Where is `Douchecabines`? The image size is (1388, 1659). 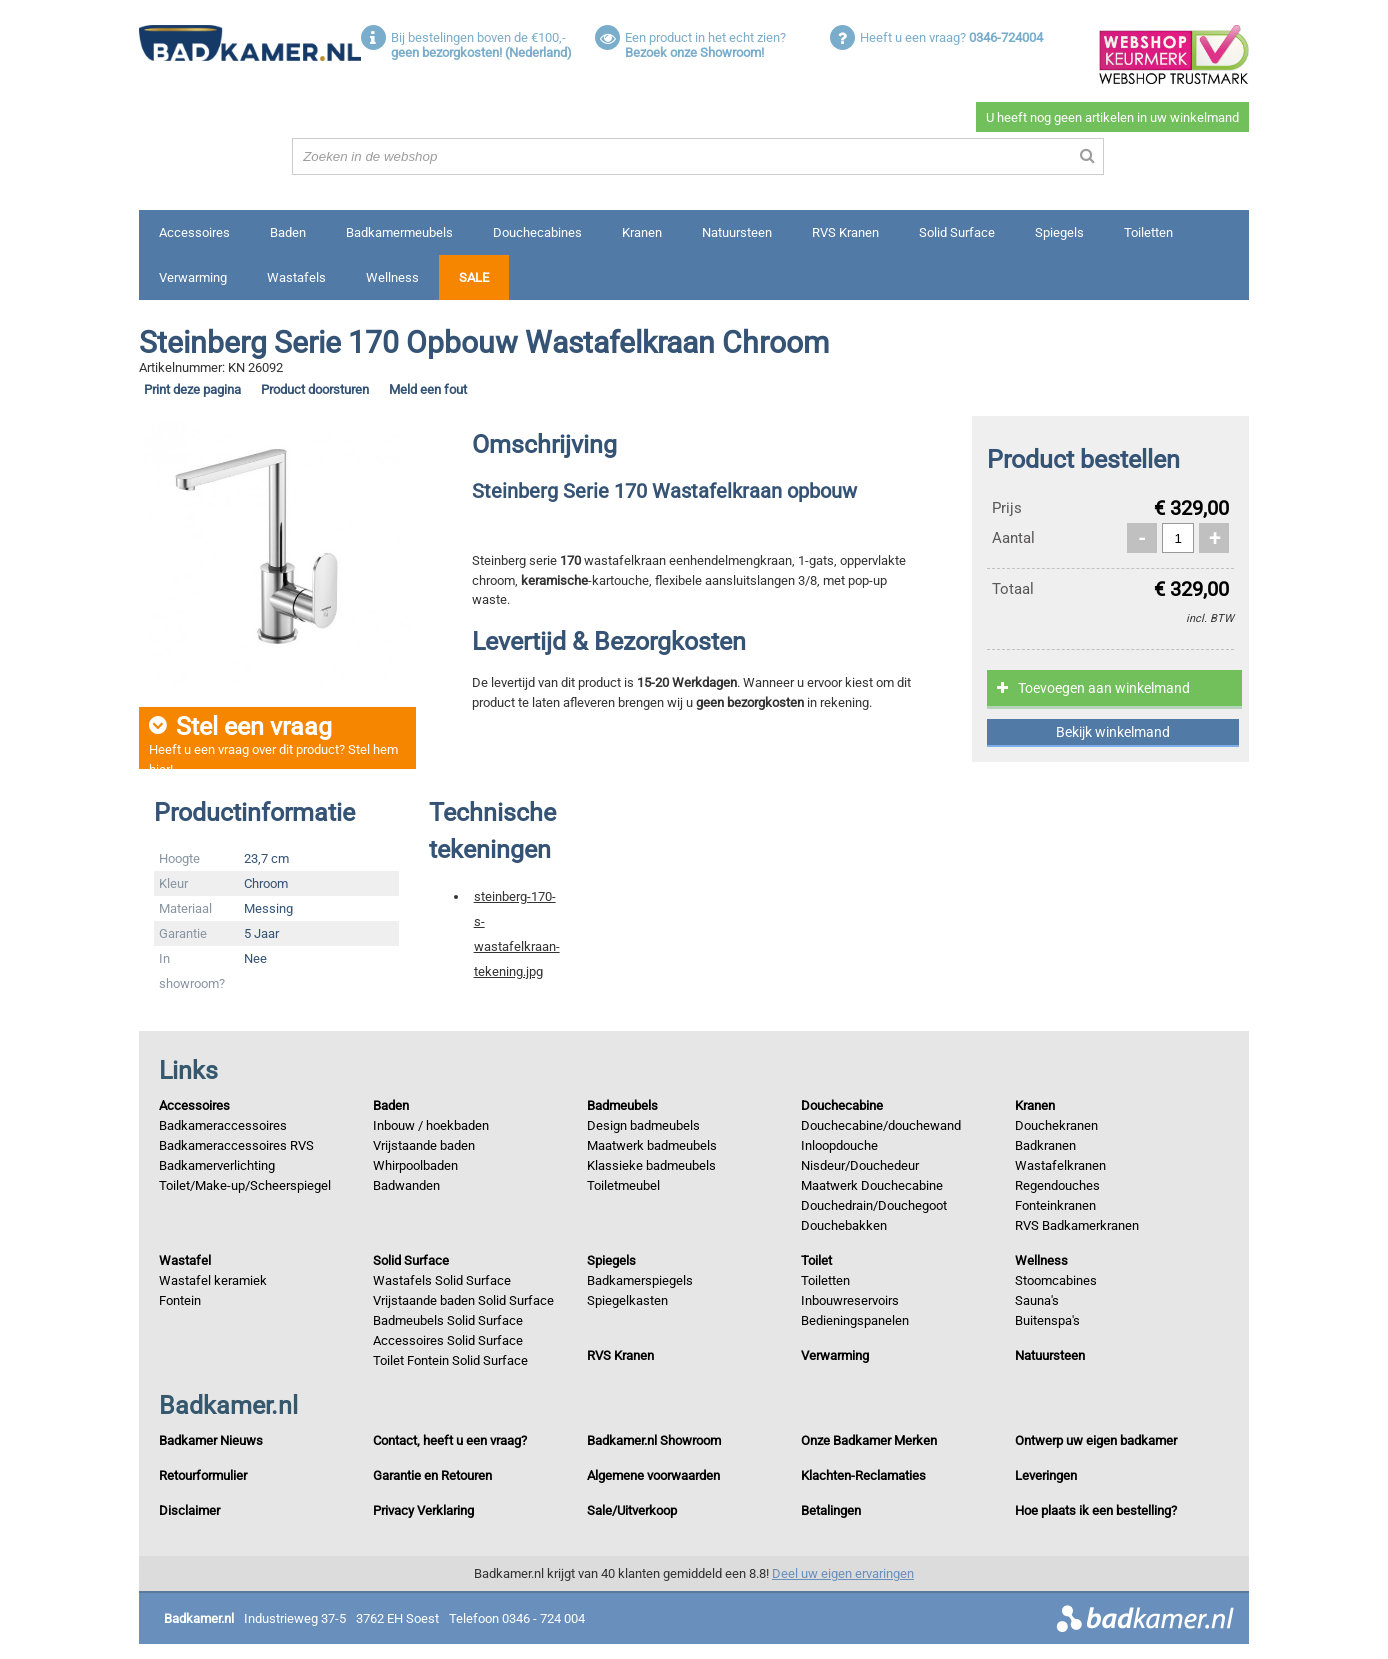 Douchecabines is located at coordinates (537, 232).